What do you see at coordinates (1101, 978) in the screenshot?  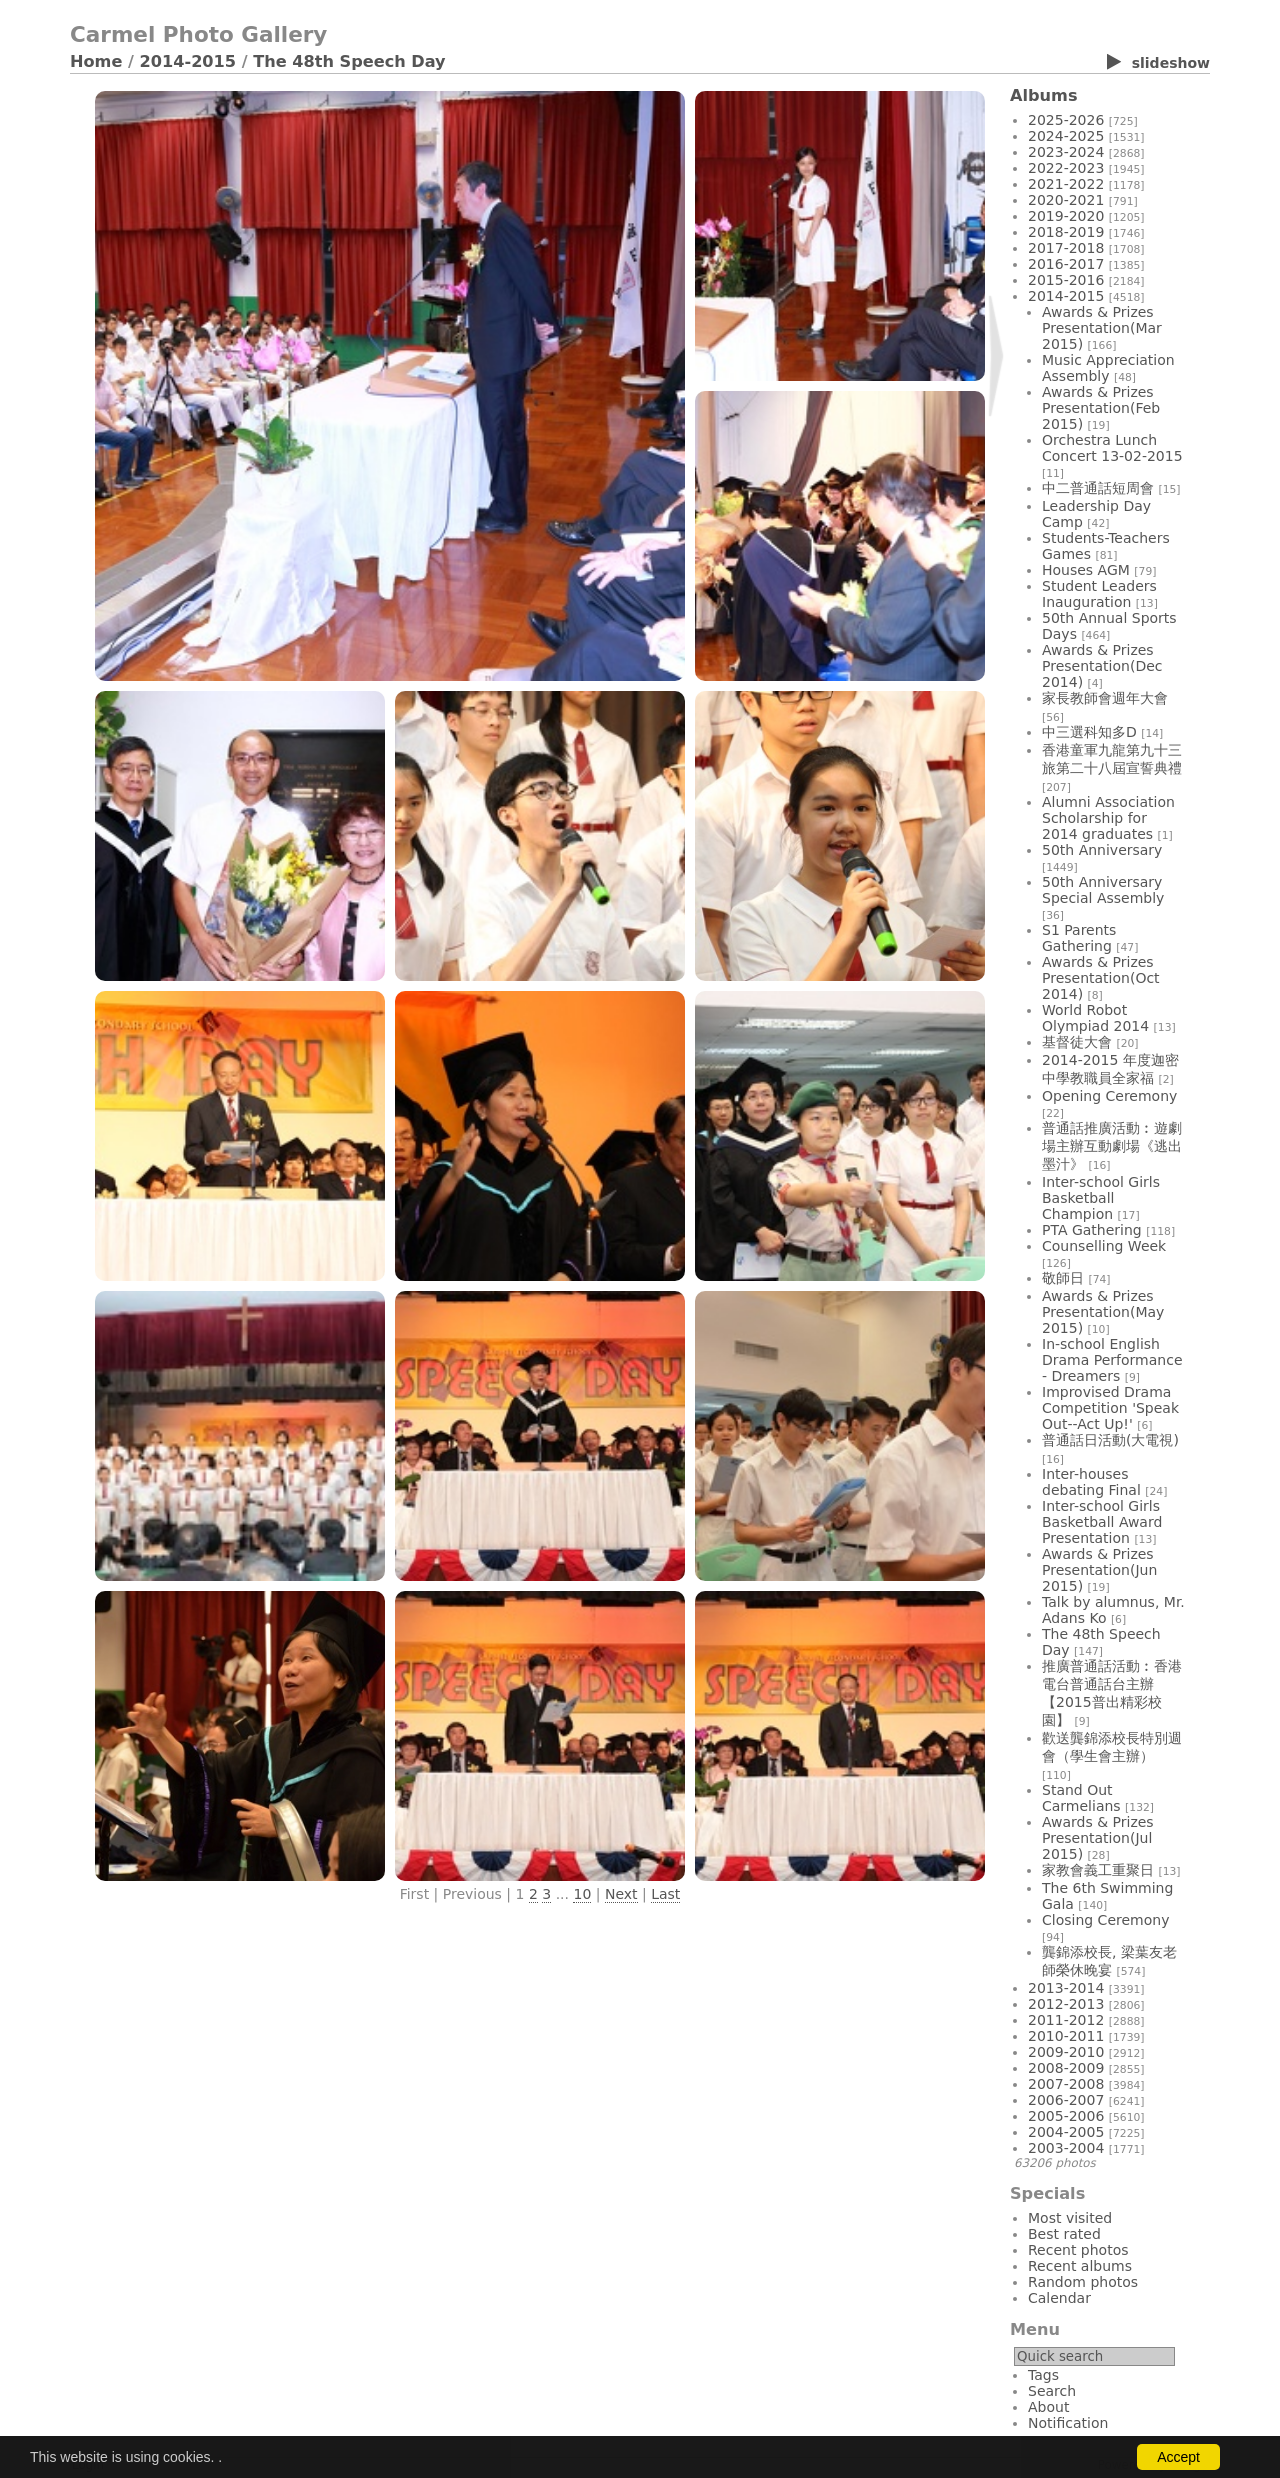 I see `Awards & Prizes Presentation(Oct 2014)` at bounding box center [1101, 978].